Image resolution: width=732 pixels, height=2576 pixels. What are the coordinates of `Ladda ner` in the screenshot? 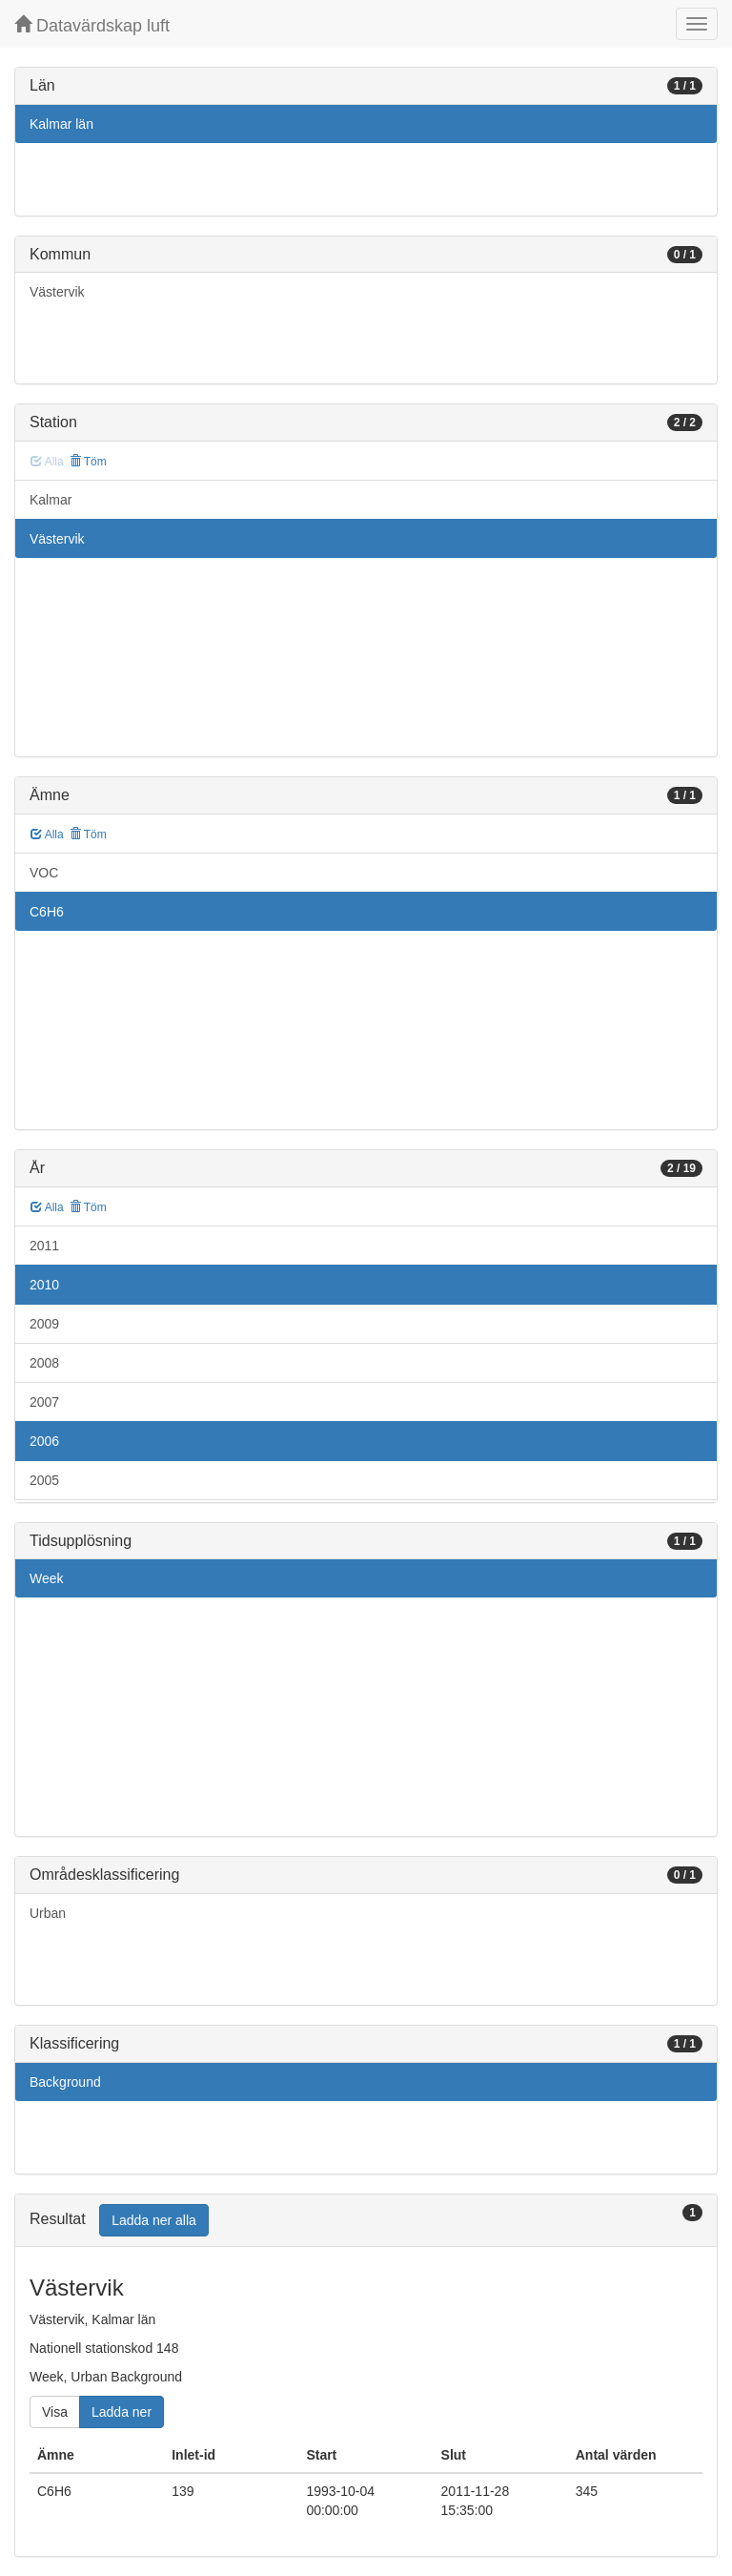 It's located at (122, 2412).